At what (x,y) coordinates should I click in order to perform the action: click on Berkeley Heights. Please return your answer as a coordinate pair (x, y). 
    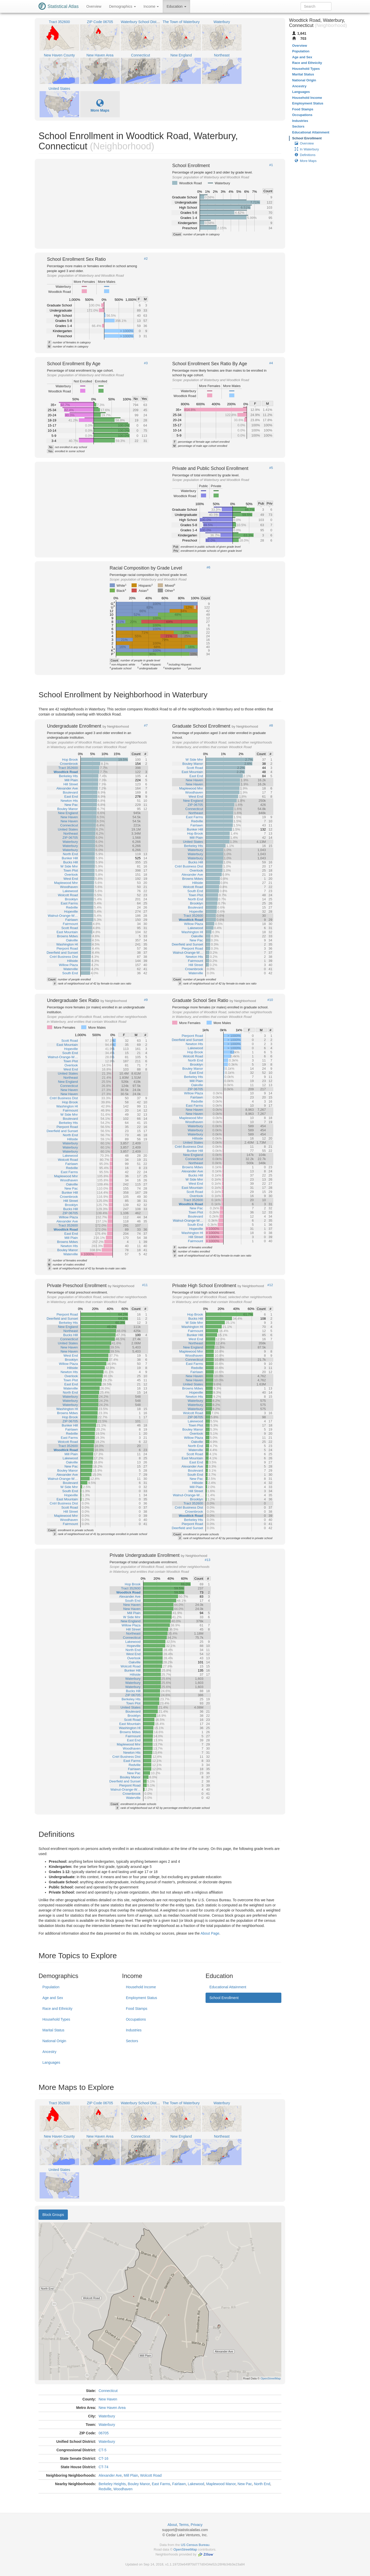
    Looking at the image, I should click on (112, 2484).